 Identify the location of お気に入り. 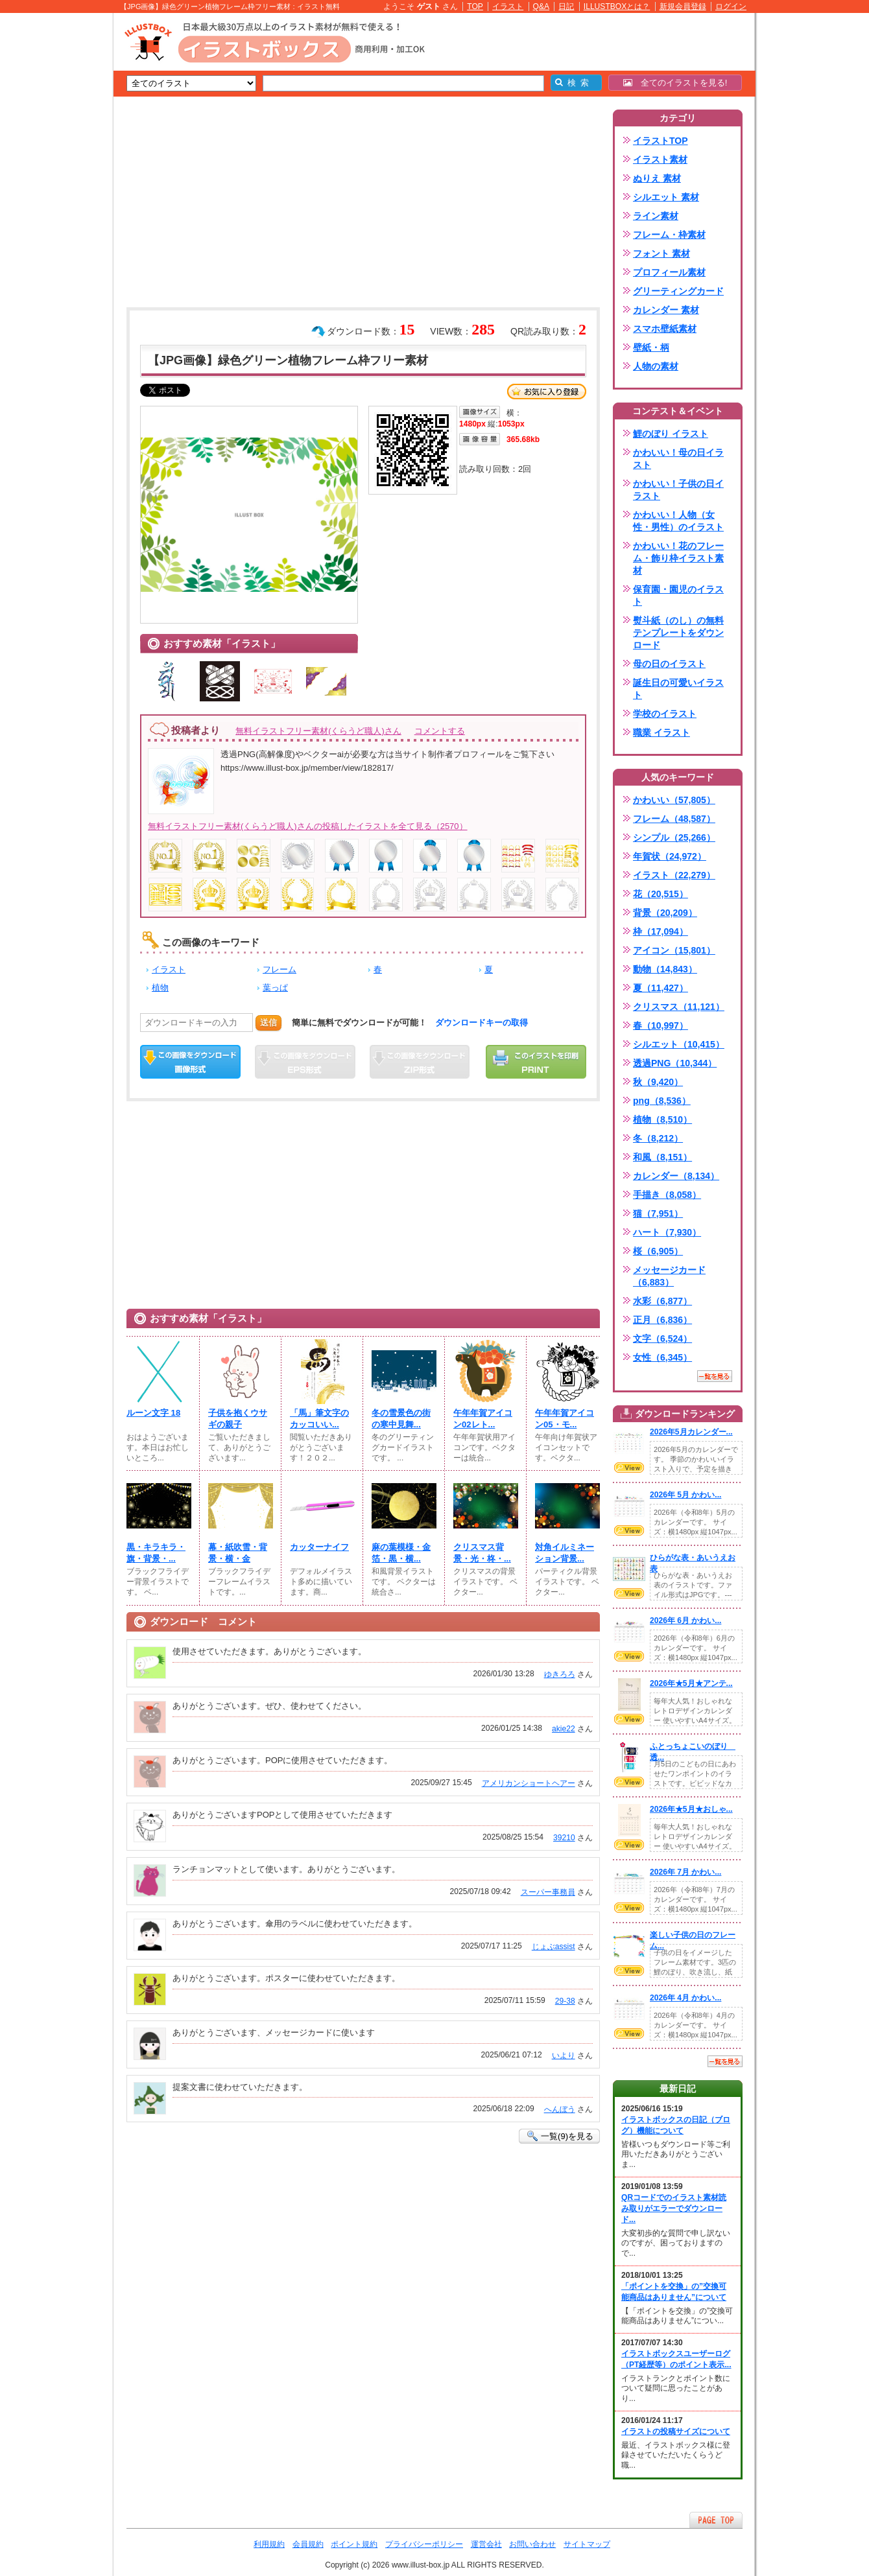
(546, 391).